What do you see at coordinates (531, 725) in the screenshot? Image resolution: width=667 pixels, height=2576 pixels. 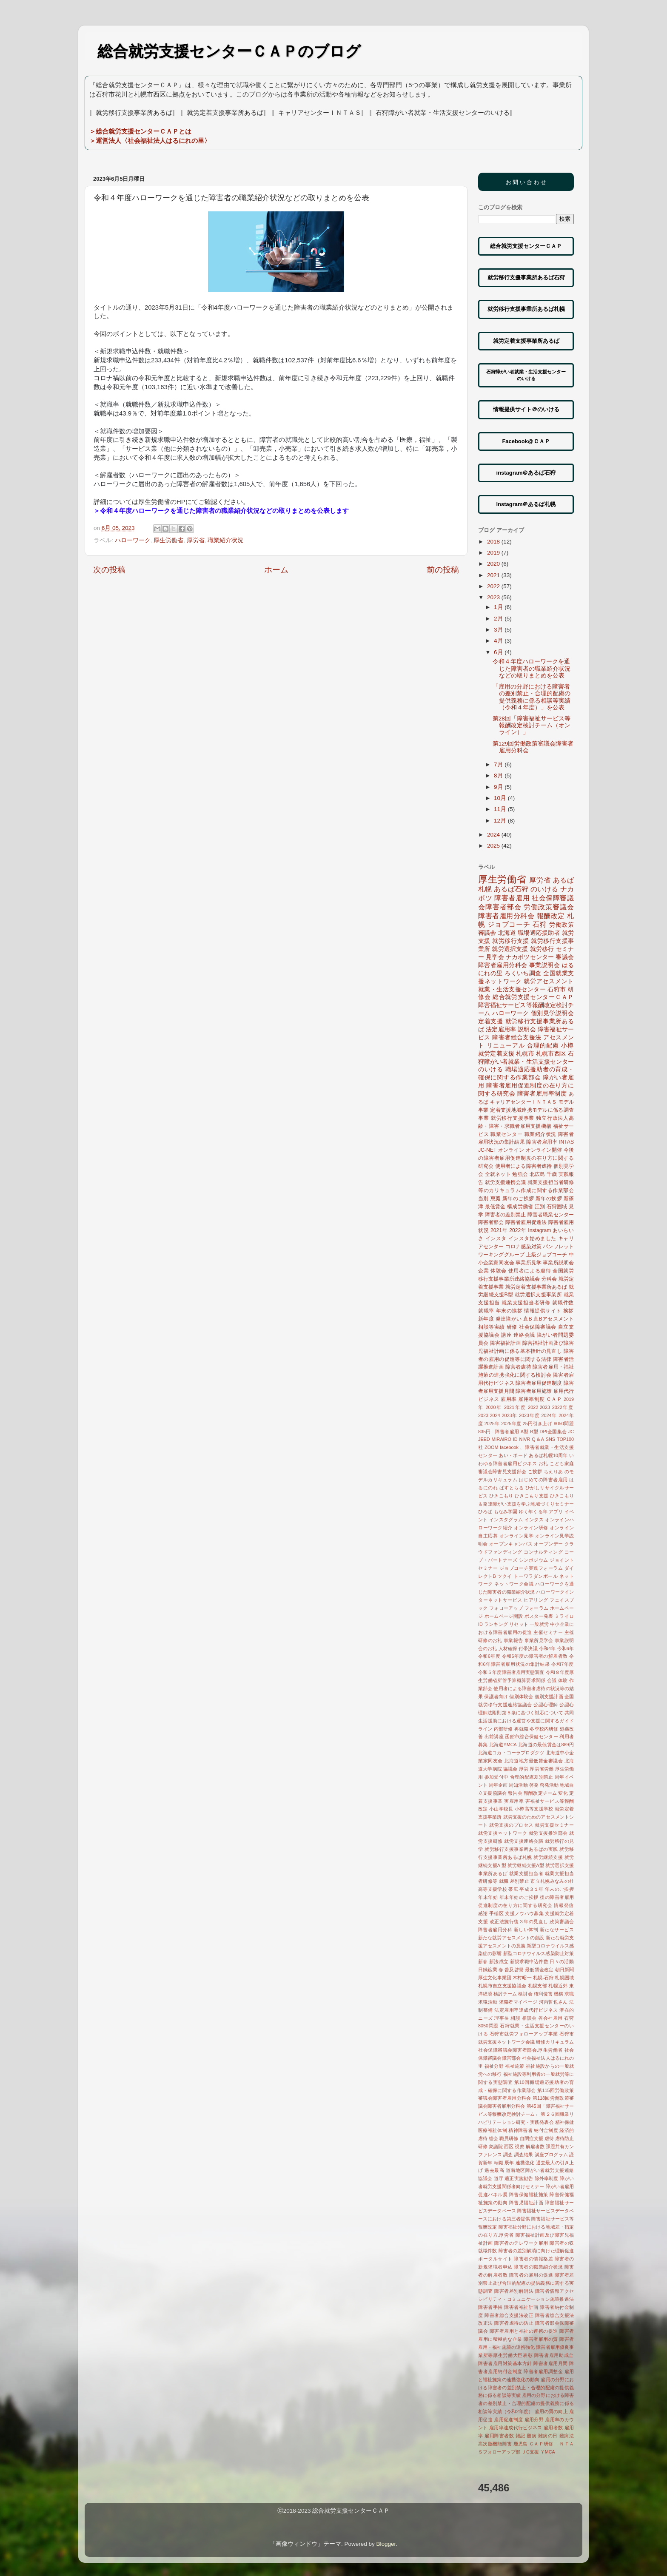 I see `第28回「障害福祉サービス等報酬改定検討チーム（オンライン）」` at bounding box center [531, 725].